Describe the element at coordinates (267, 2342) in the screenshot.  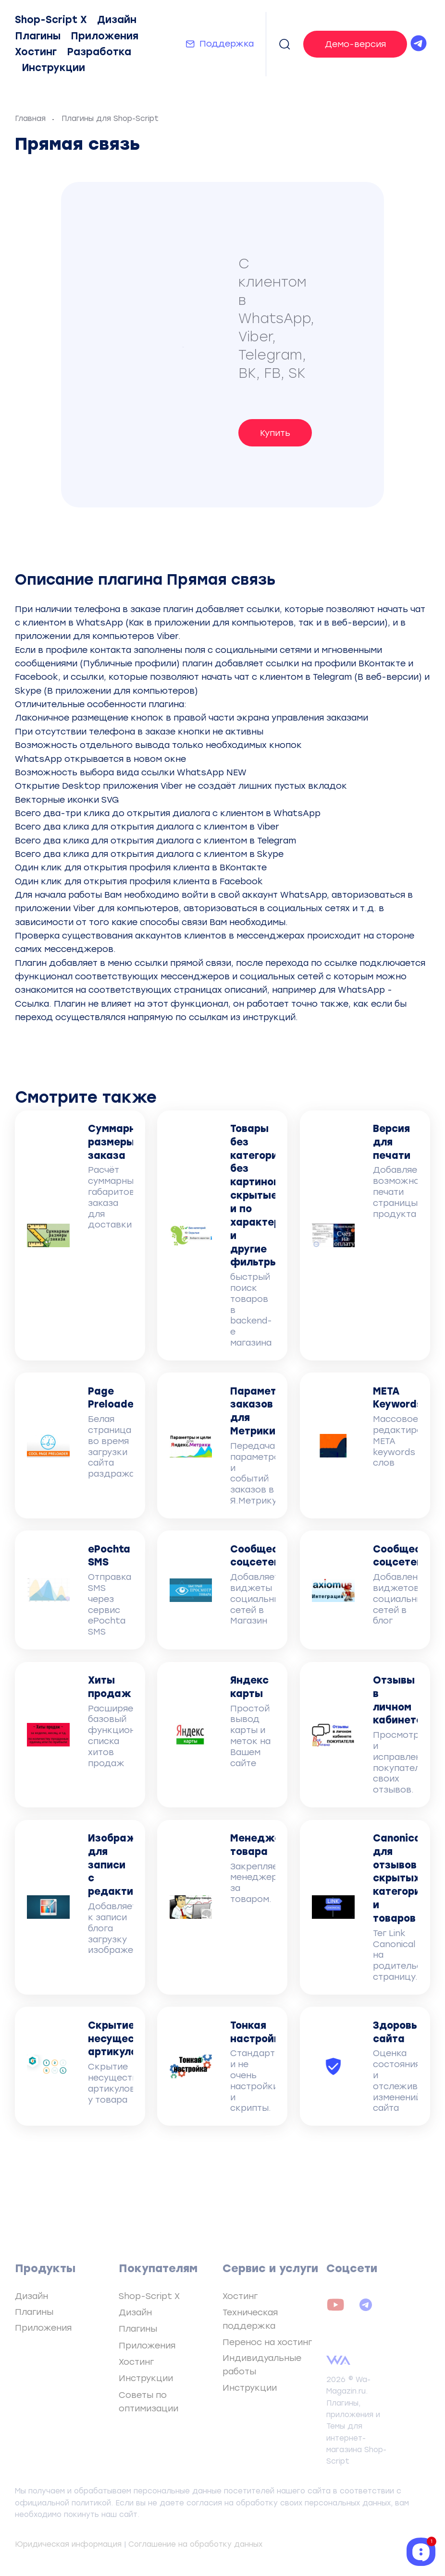
I see `Перенос на хостинг` at that location.